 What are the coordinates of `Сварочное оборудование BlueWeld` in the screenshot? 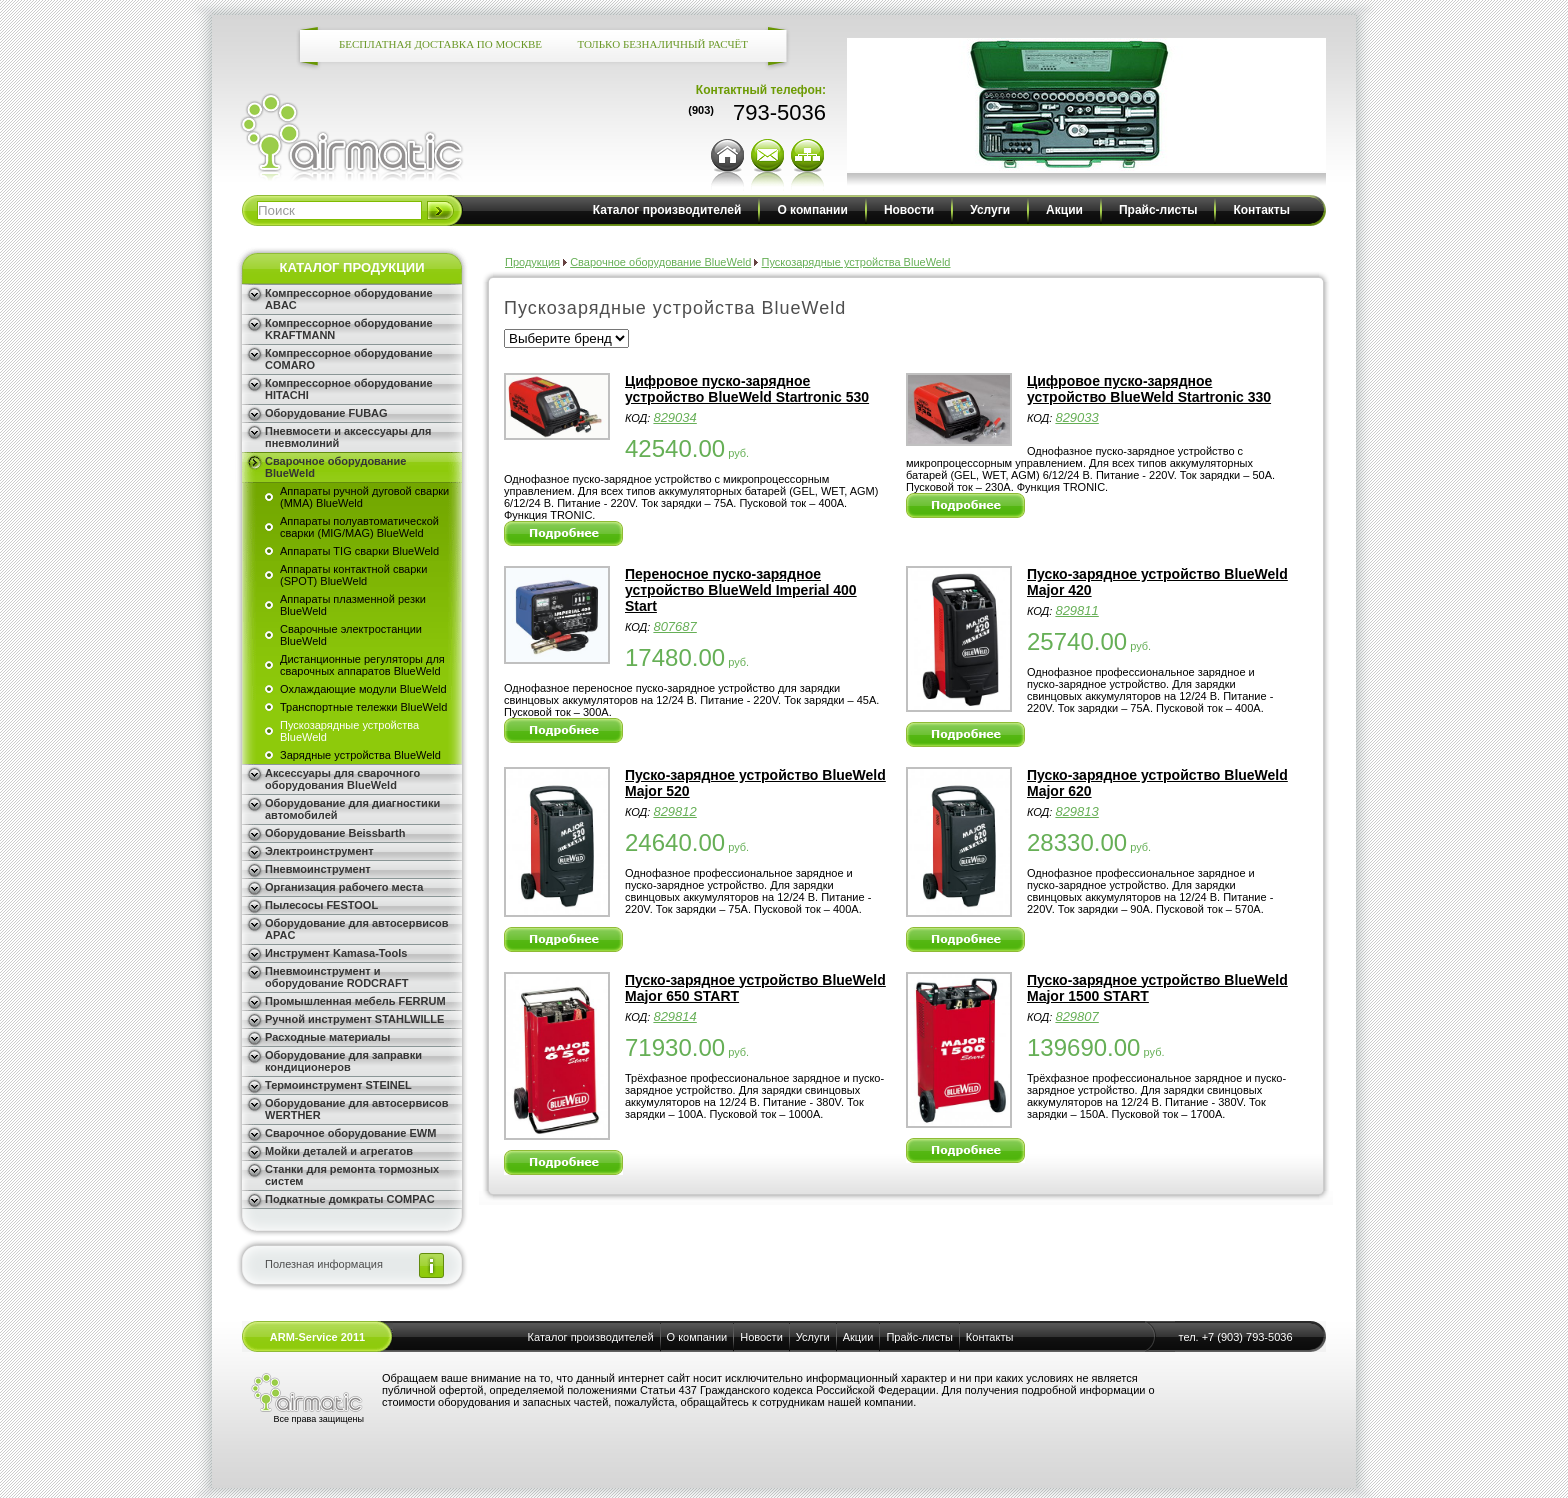 It's located at (335, 467).